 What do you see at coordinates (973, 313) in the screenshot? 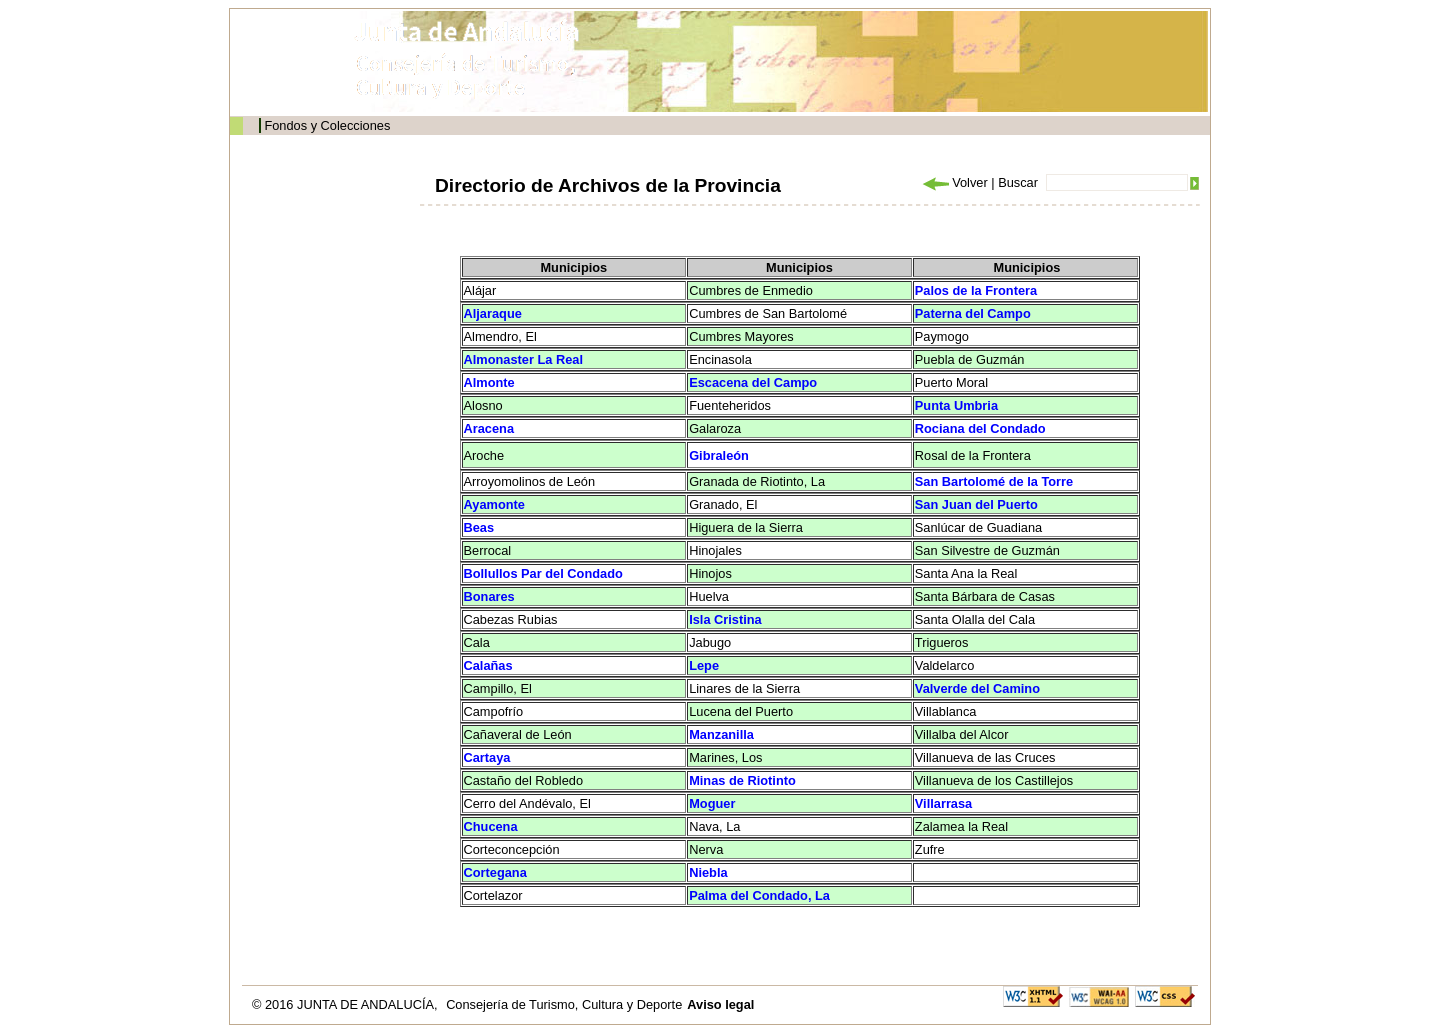
I see `Paterna del Campo` at bounding box center [973, 313].